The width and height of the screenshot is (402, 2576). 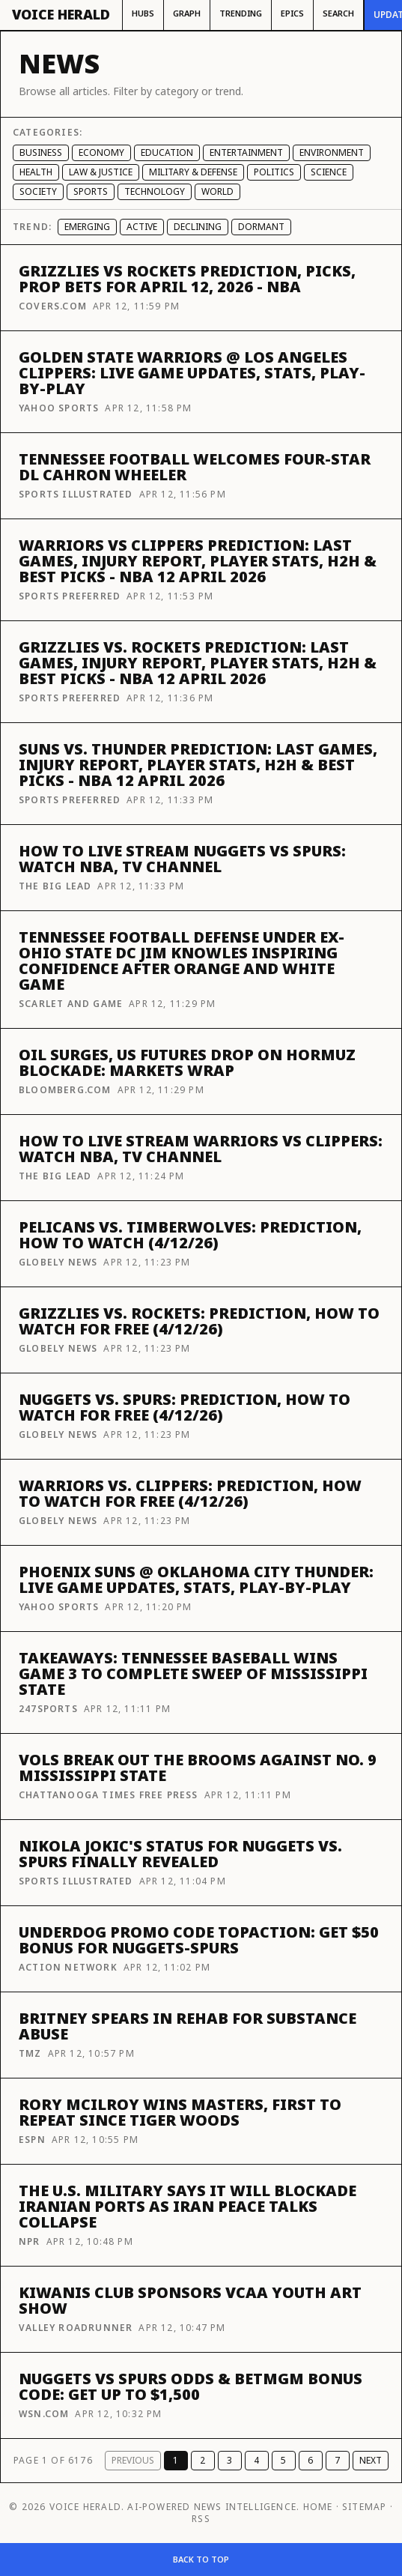 I want to click on Business, so click(x=40, y=152).